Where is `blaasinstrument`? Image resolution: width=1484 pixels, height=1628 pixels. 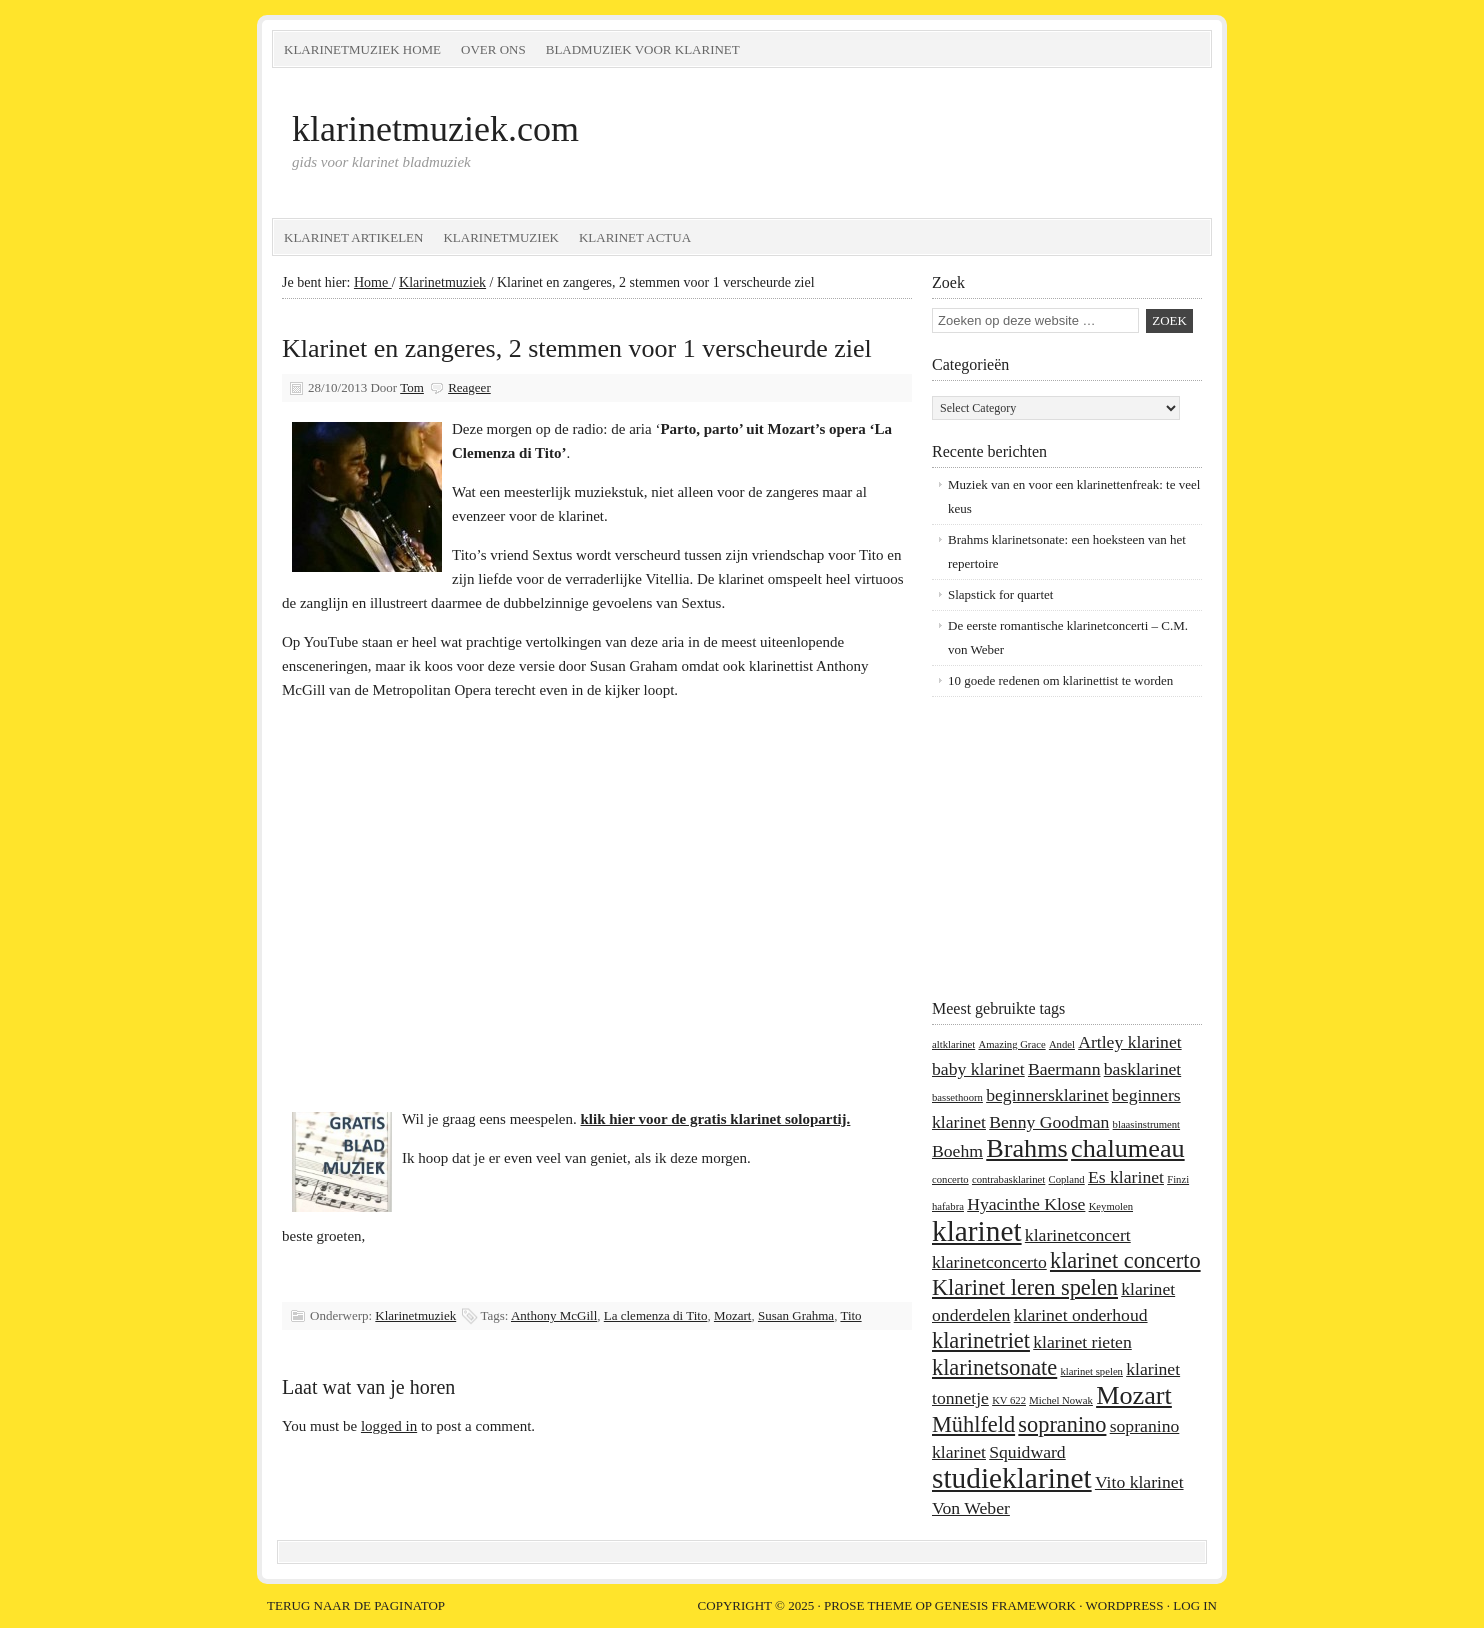
blaasinstrument is located at coordinates (1146, 1124).